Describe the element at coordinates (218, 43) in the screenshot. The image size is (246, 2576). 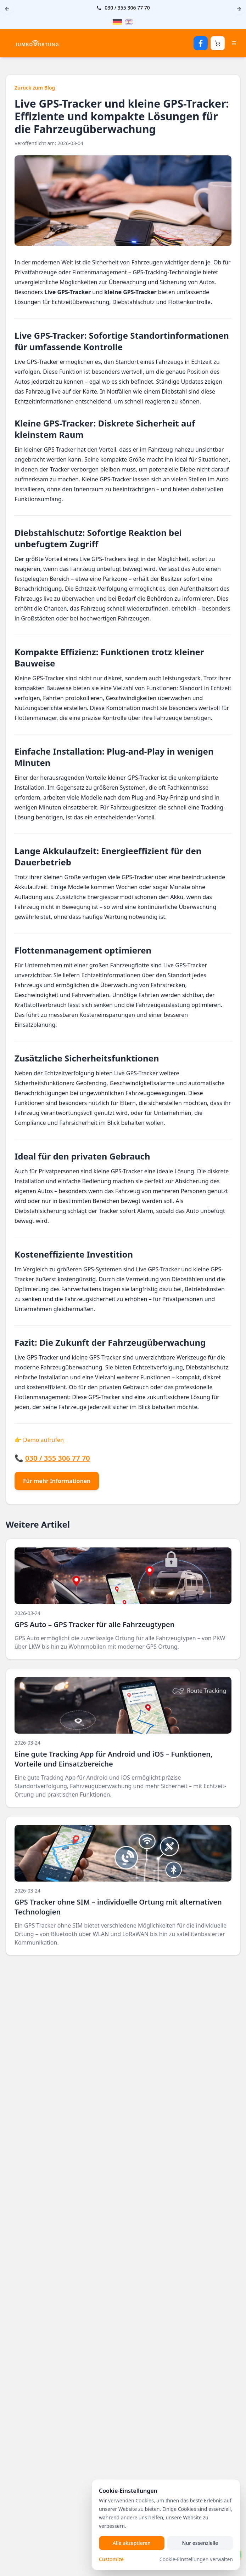
I see `[Warenkorb öffnen]` at that location.